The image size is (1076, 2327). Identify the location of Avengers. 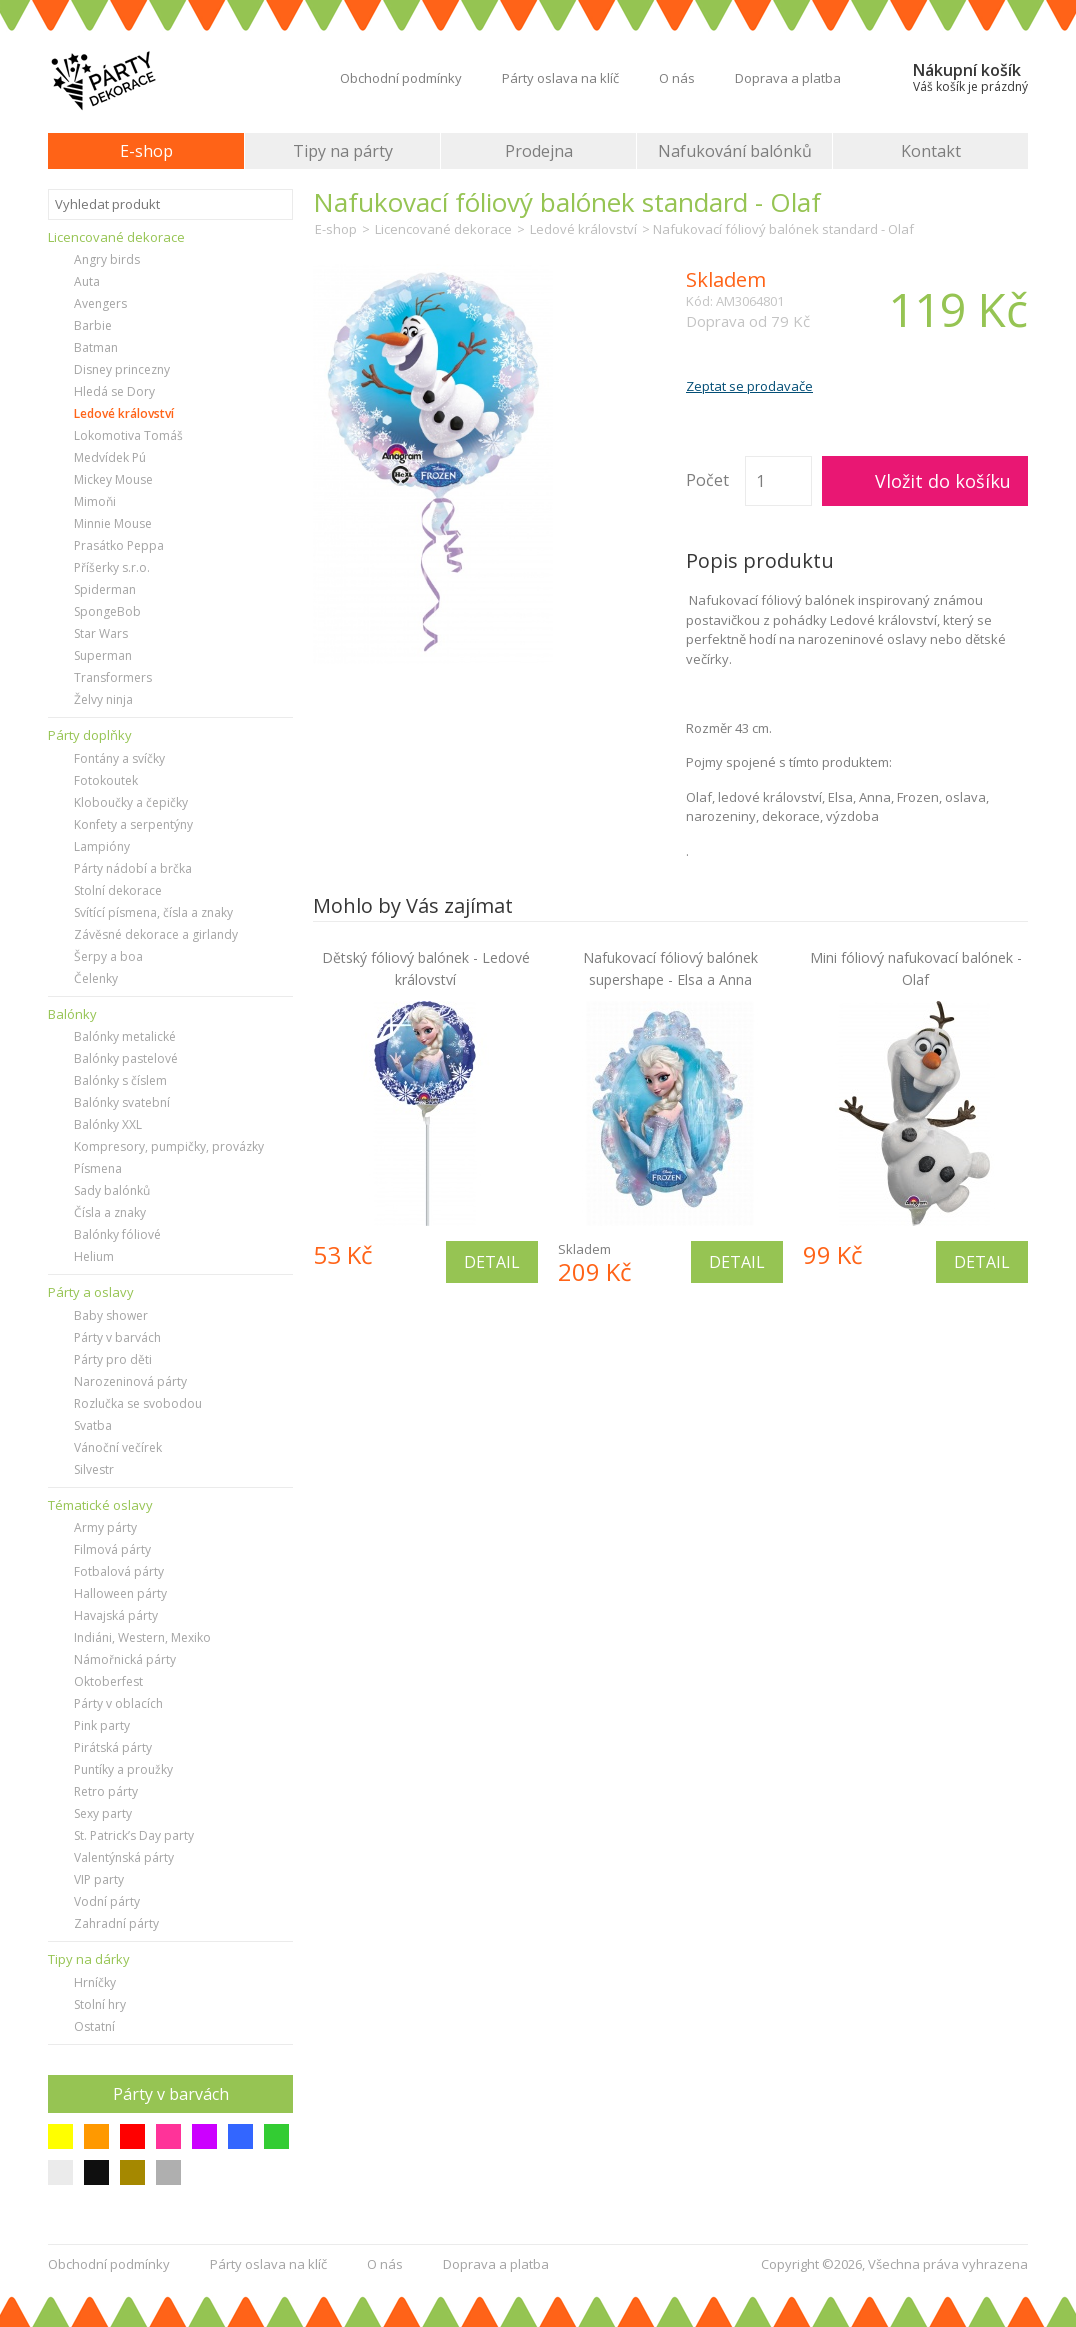
(100, 303).